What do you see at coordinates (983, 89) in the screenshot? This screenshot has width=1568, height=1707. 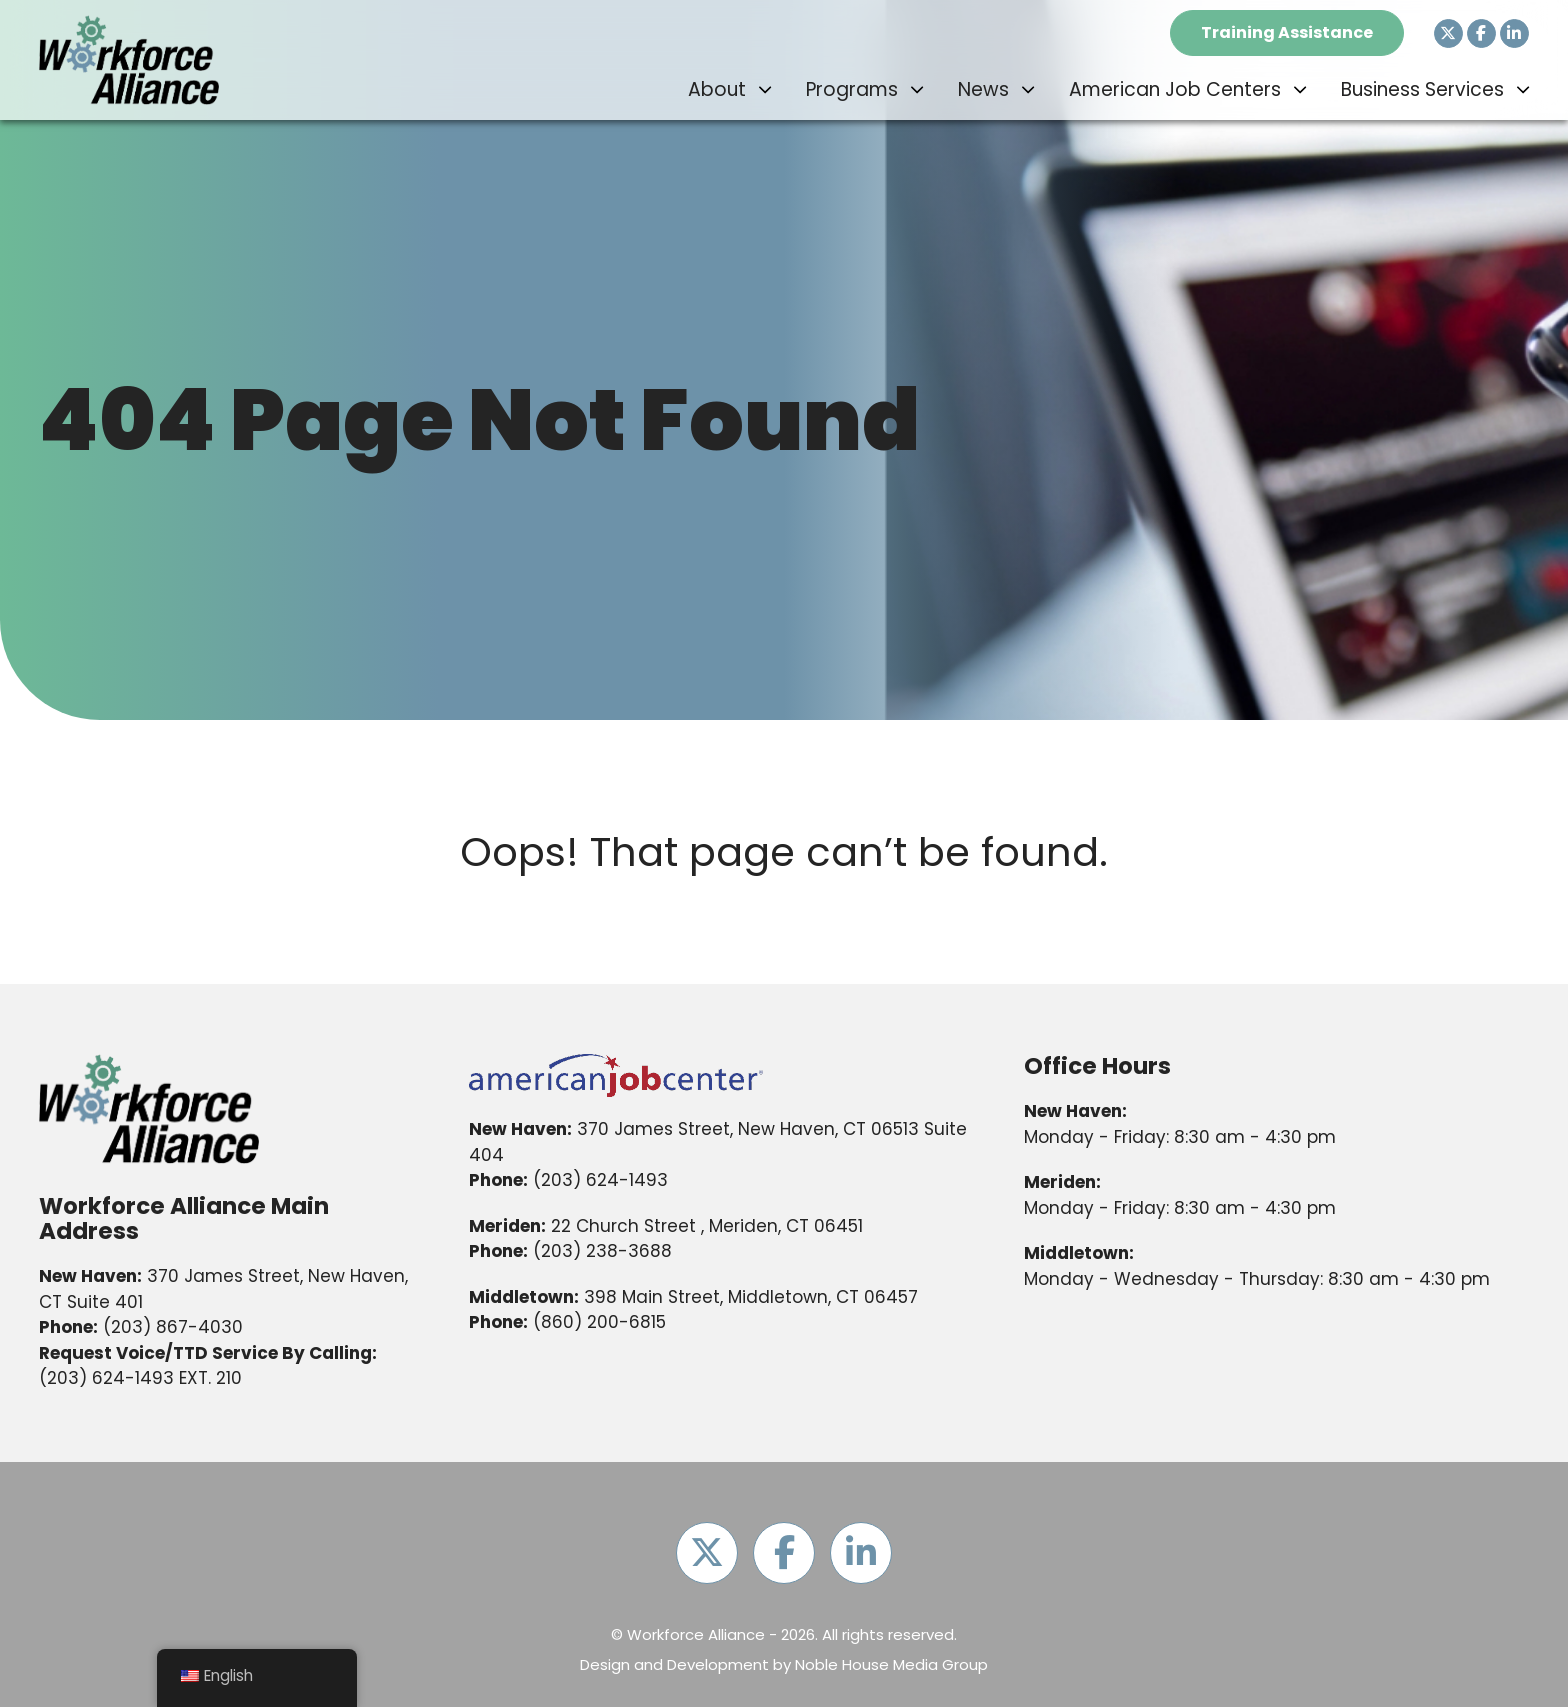 I see `News` at bounding box center [983, 89].